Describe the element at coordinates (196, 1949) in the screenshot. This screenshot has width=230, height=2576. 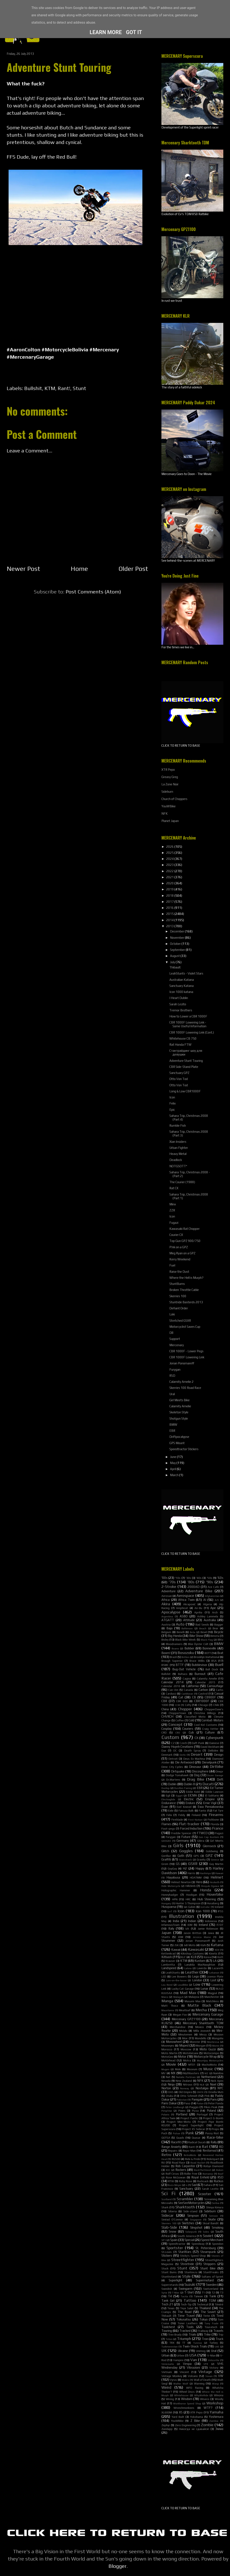
I see `Kawasaki` at that location.